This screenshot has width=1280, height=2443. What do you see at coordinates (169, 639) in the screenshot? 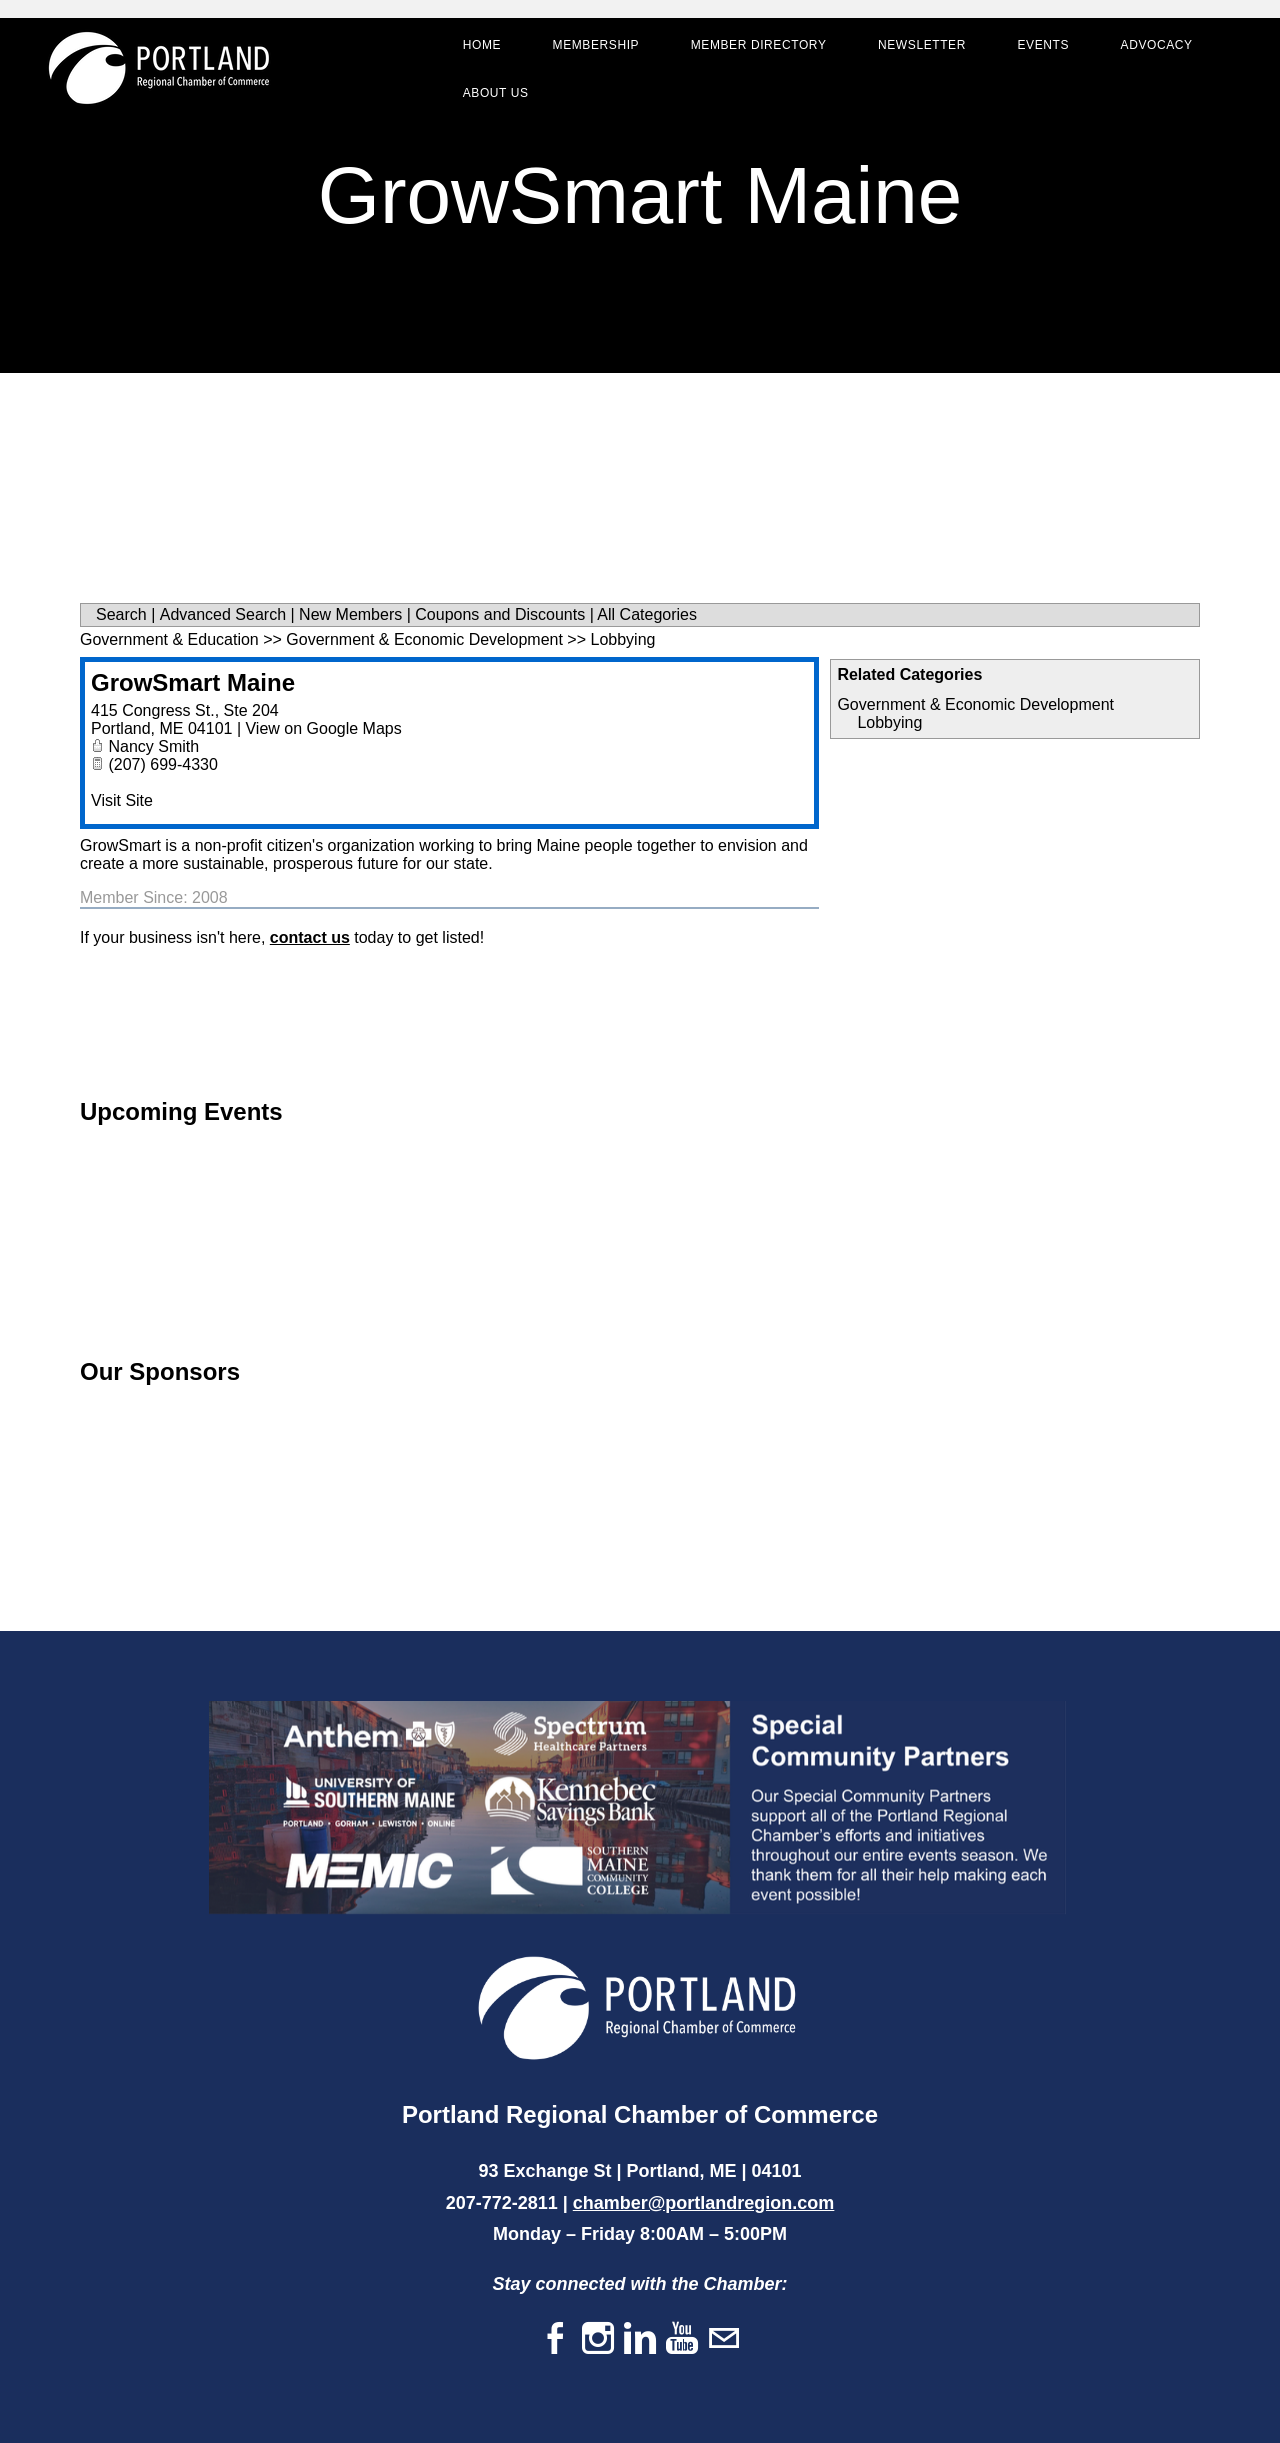
I see `Government & Education` at bounding box center [169, 639].